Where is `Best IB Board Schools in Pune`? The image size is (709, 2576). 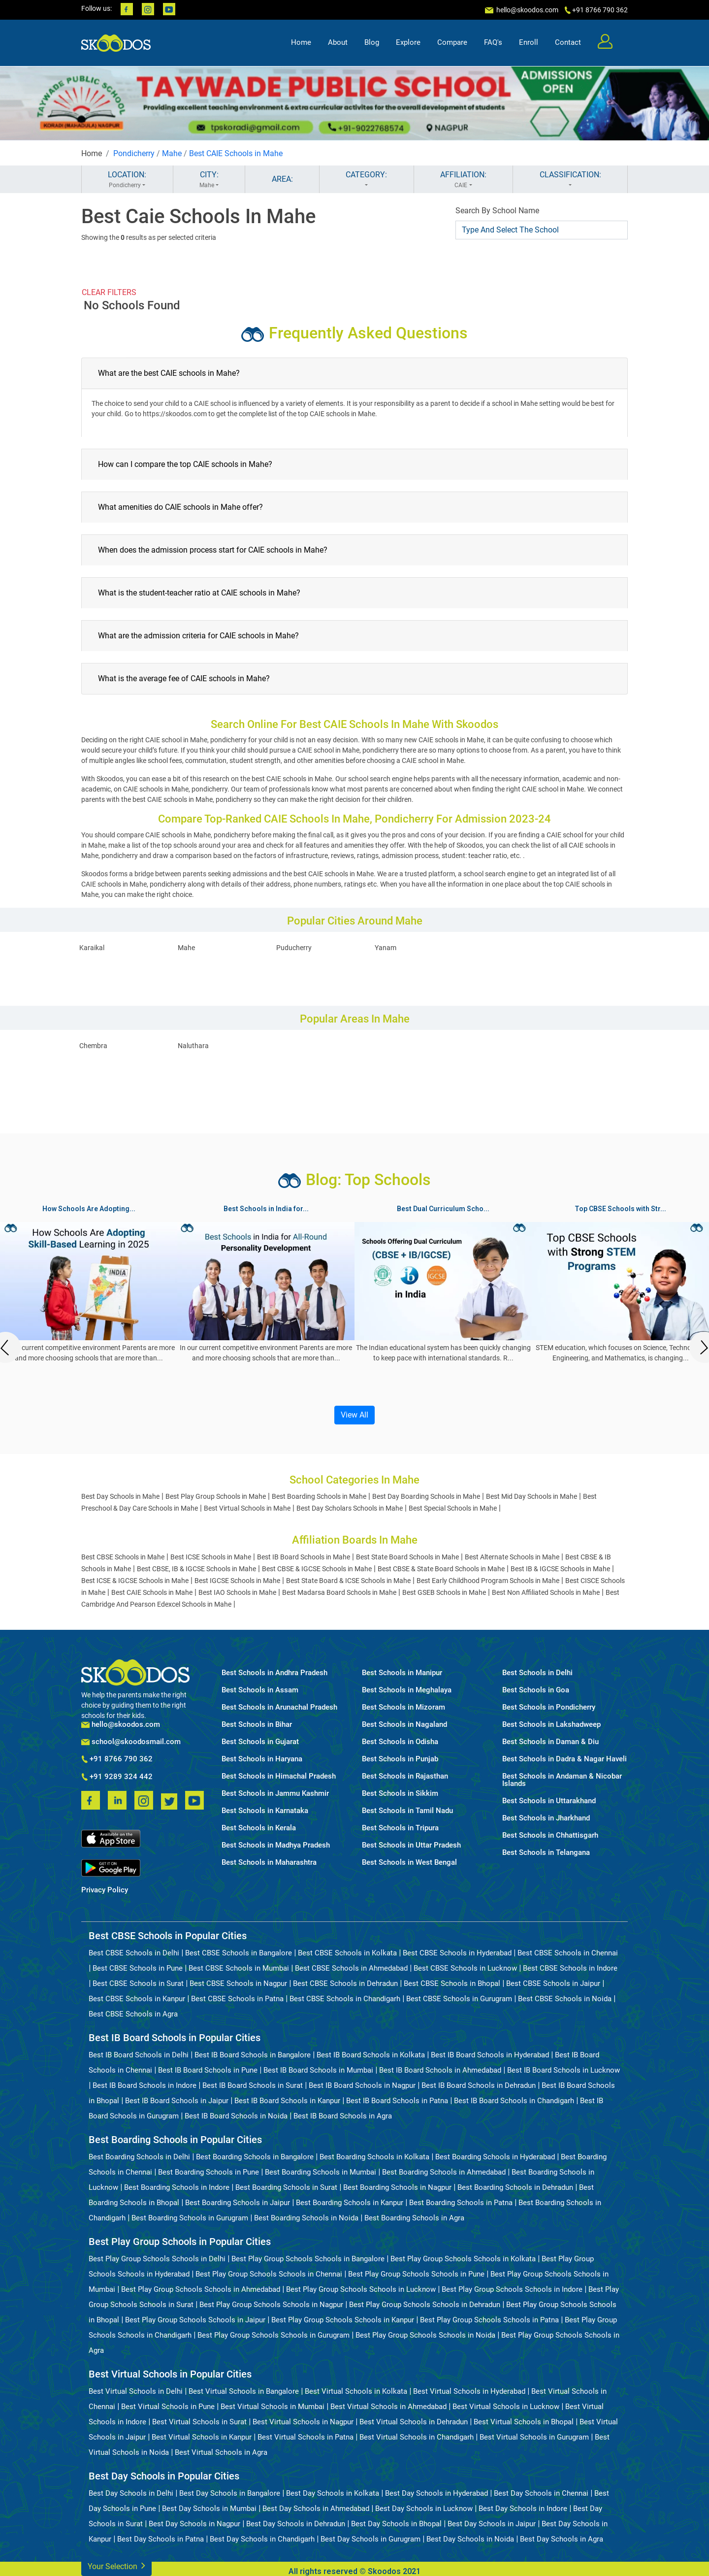 Best IB Board Schools in Pune is located at coordinates (208, 2070).